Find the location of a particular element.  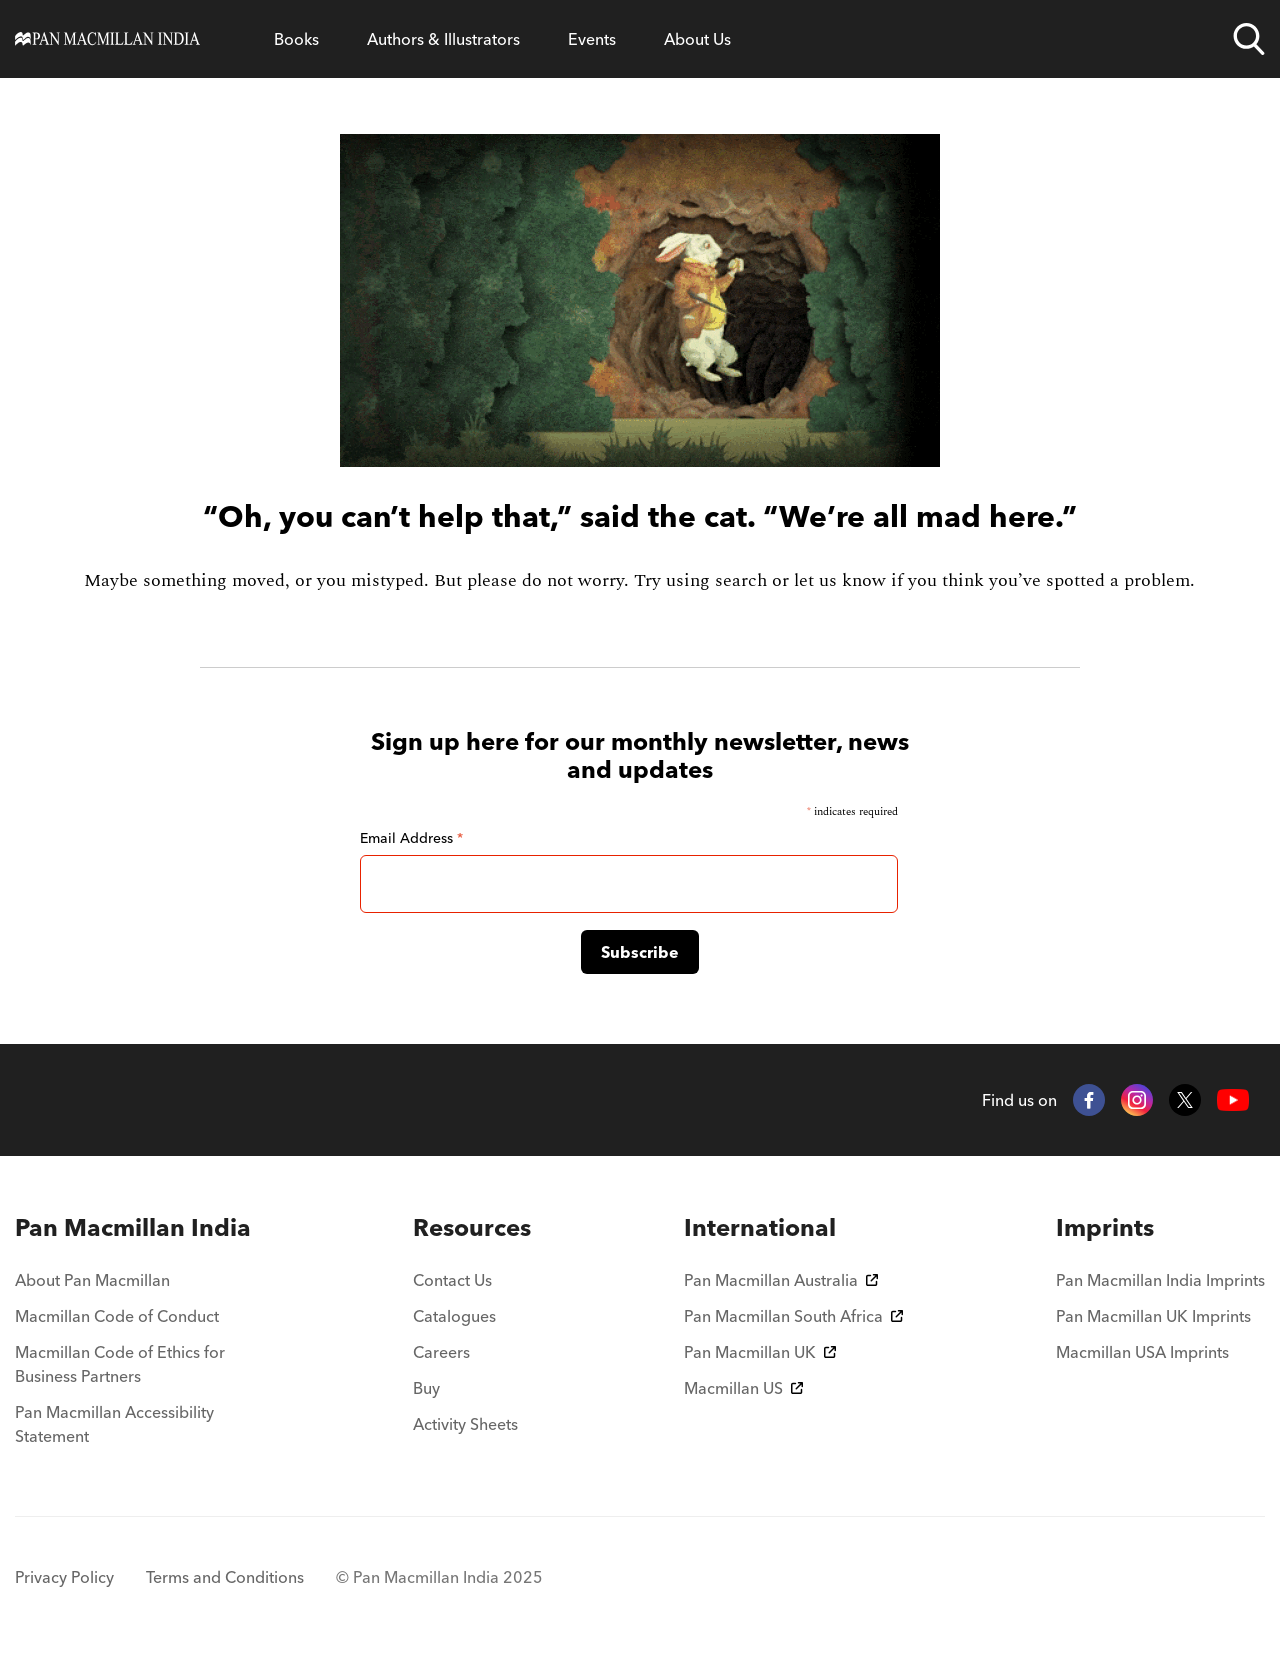

Careers is located at coordinates (441, 1352).